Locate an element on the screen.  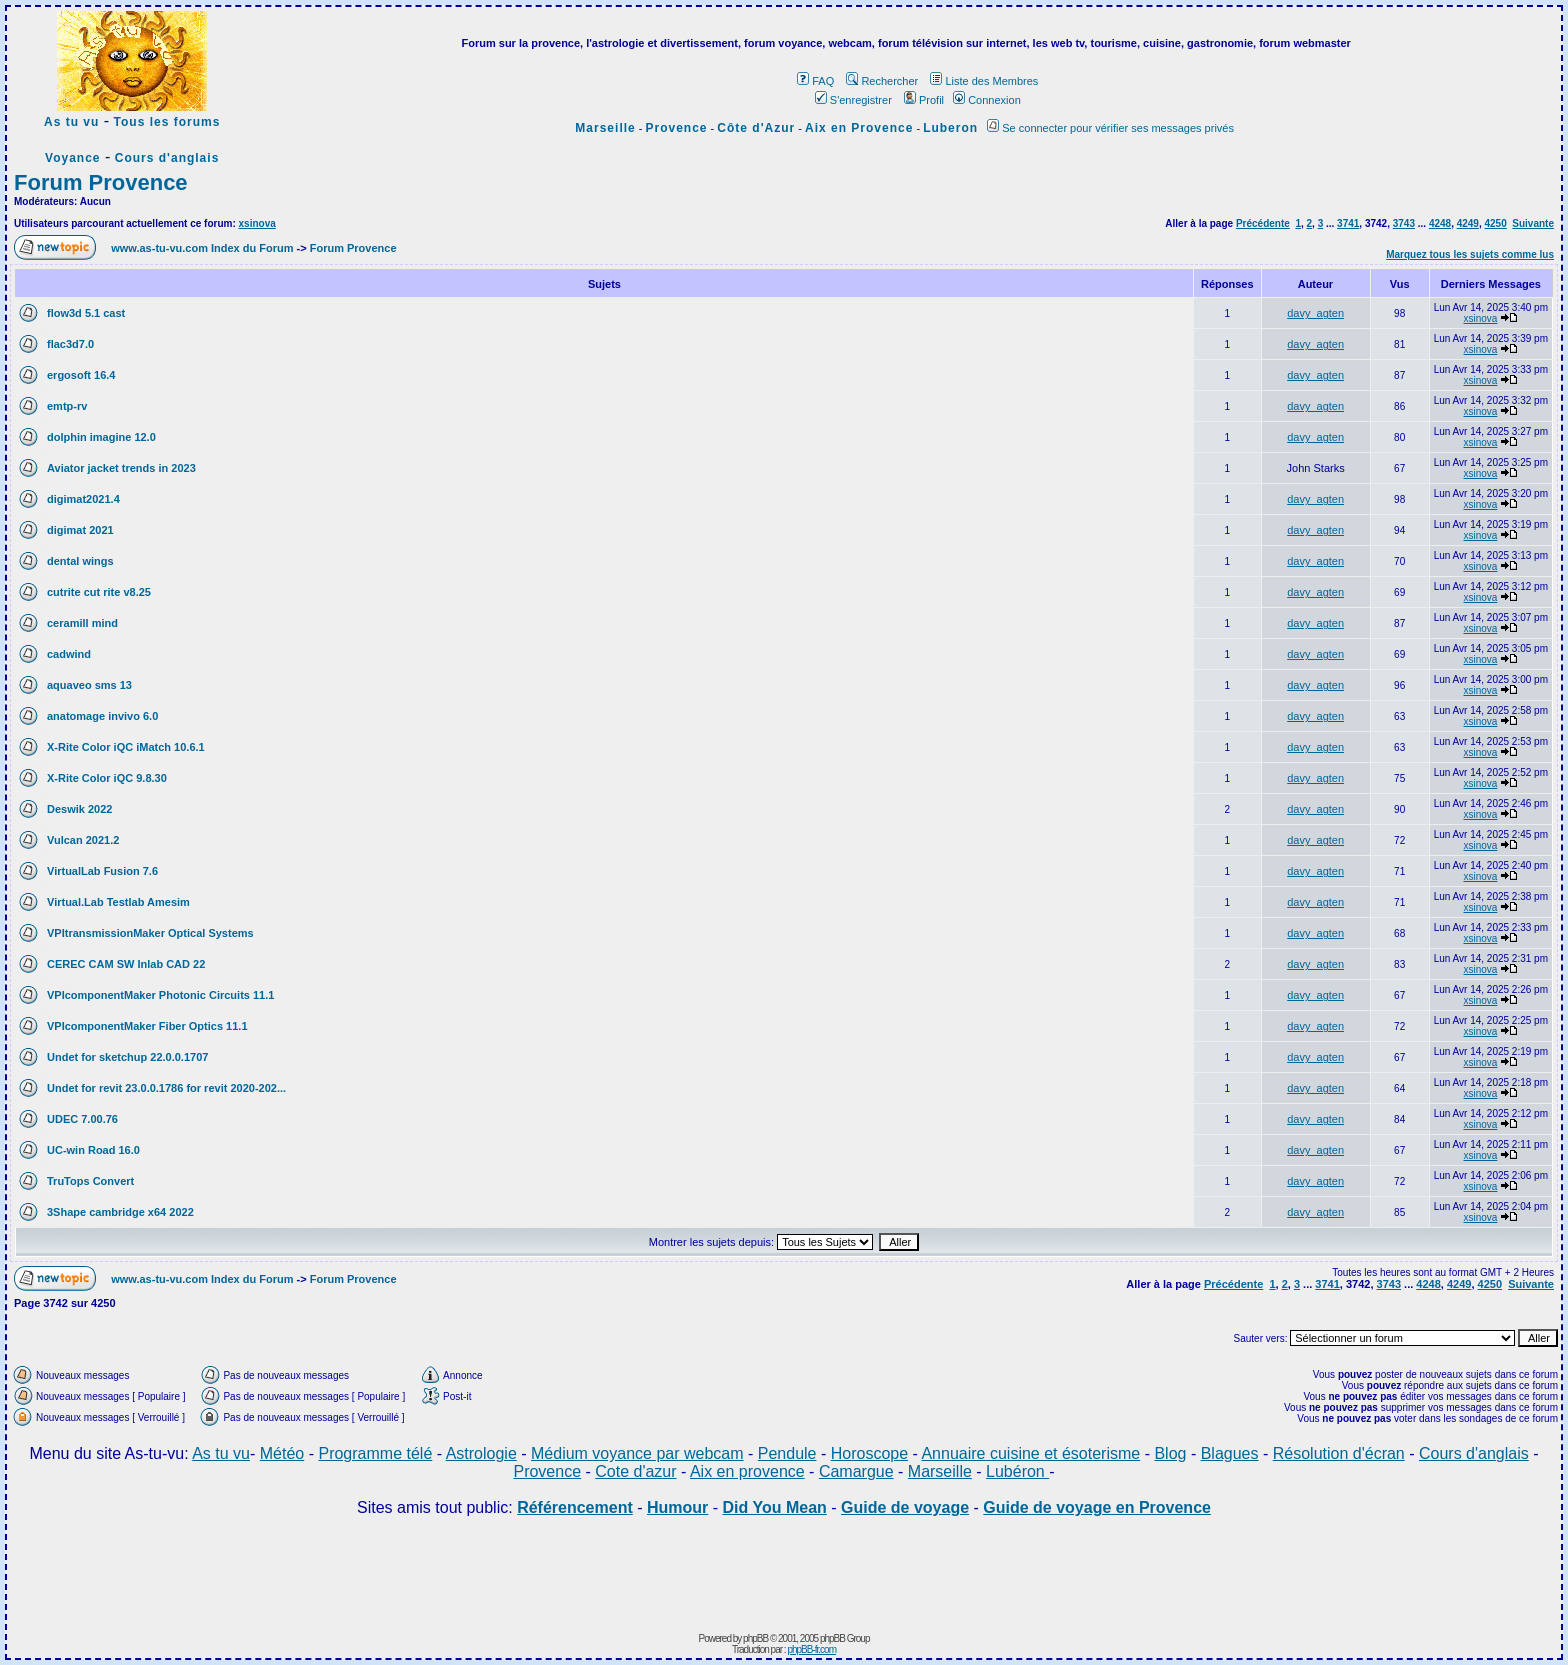
flow3d 5.1 cast is located at coordinates (86, 313).